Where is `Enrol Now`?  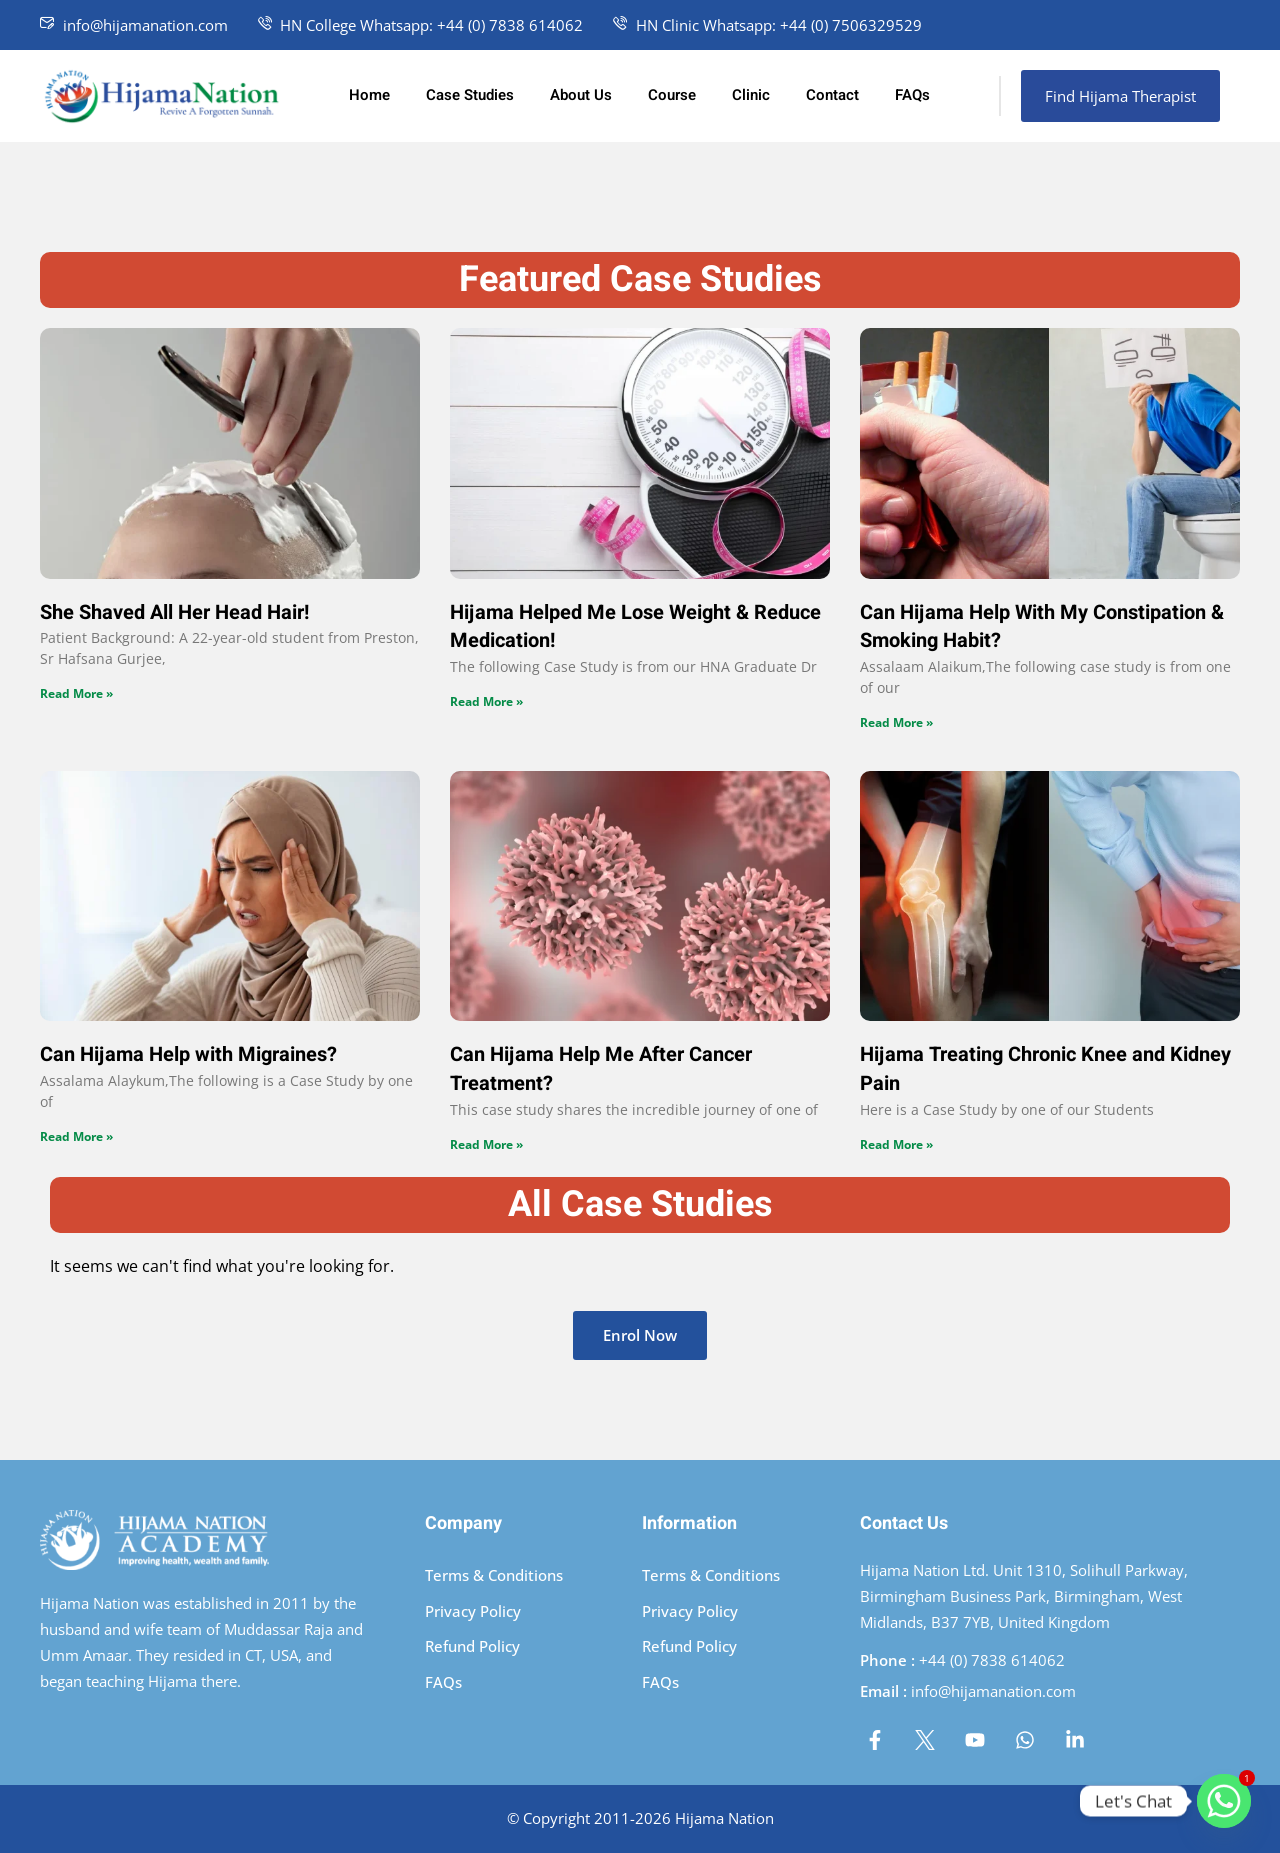 Enrol Now is located at coordinates (640, 1335).